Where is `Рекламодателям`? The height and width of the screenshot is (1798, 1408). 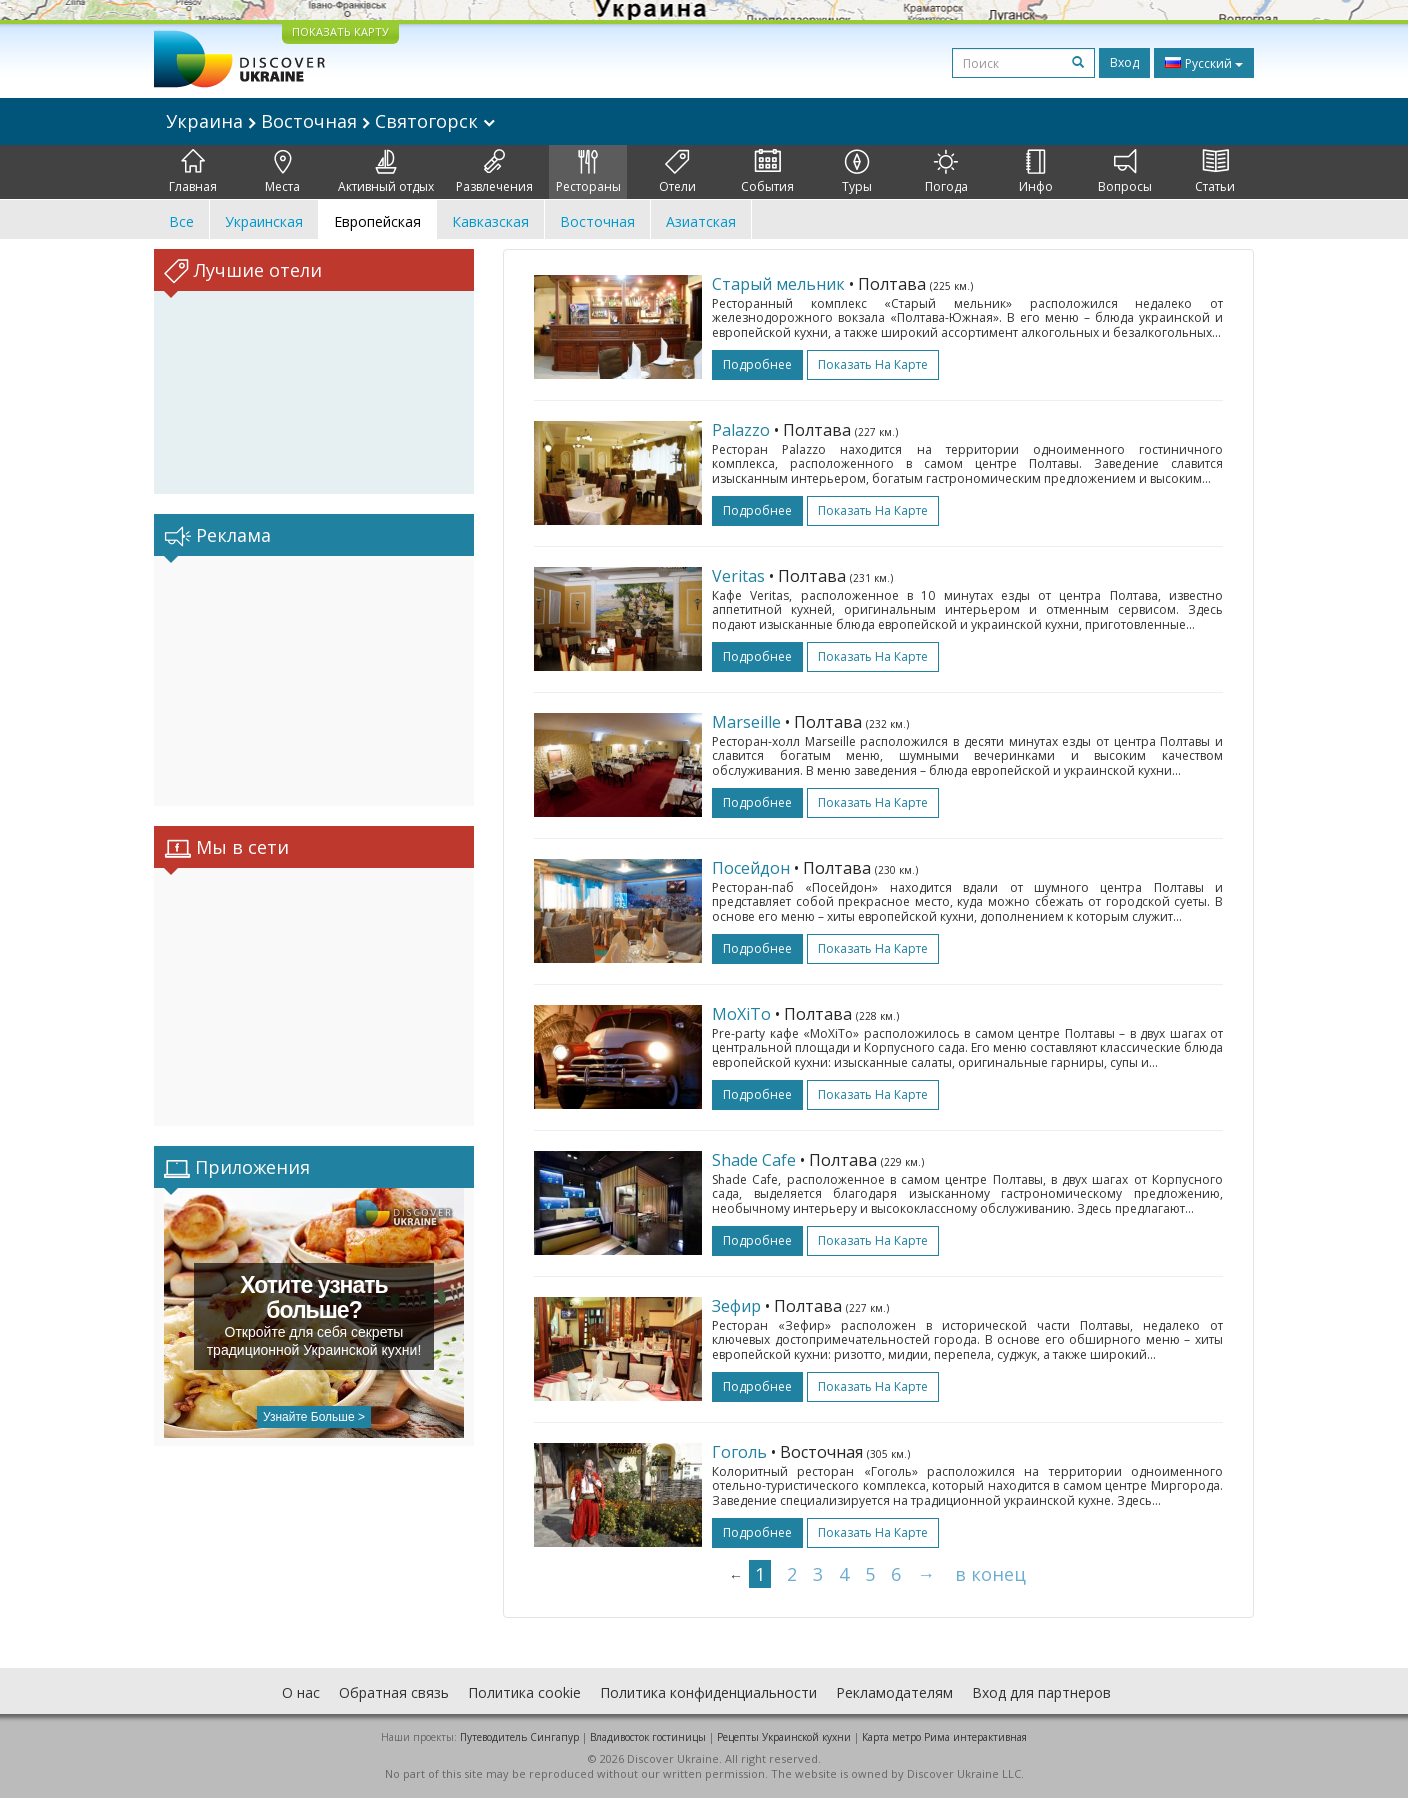
Рекламодателям is located at coordinates (894, 1692).